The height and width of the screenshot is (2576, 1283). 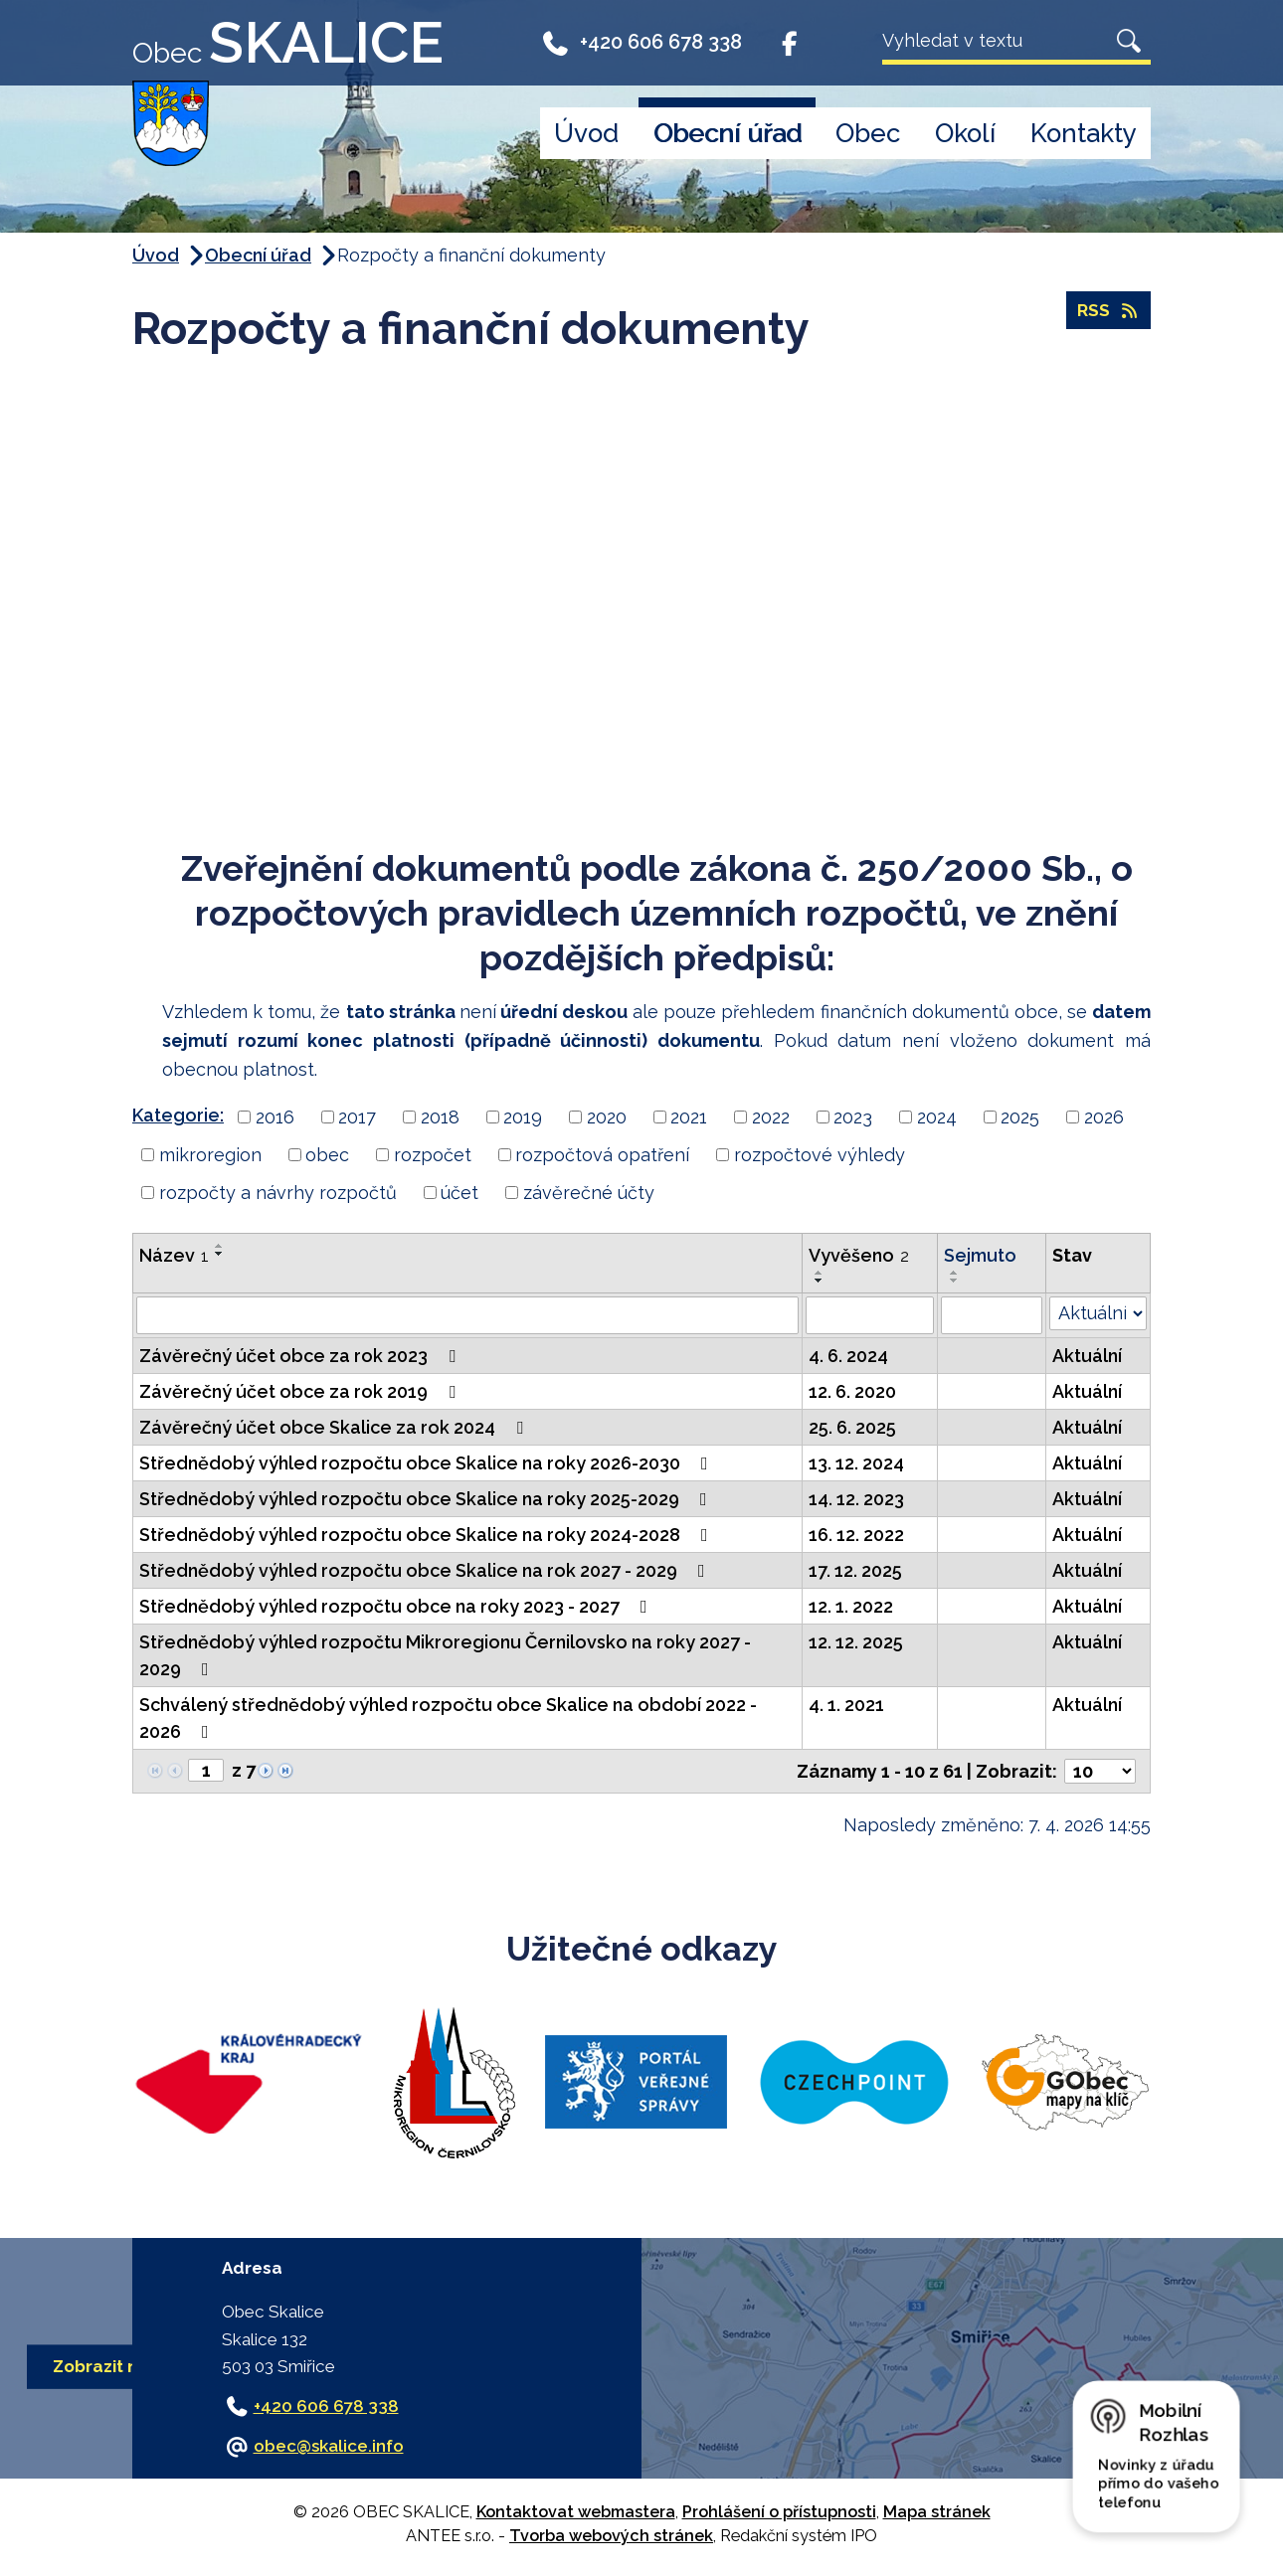 What do you see at coordinates (174, 1255) in the screenshot?
I see `Název` at bounding box center [174, 1255].